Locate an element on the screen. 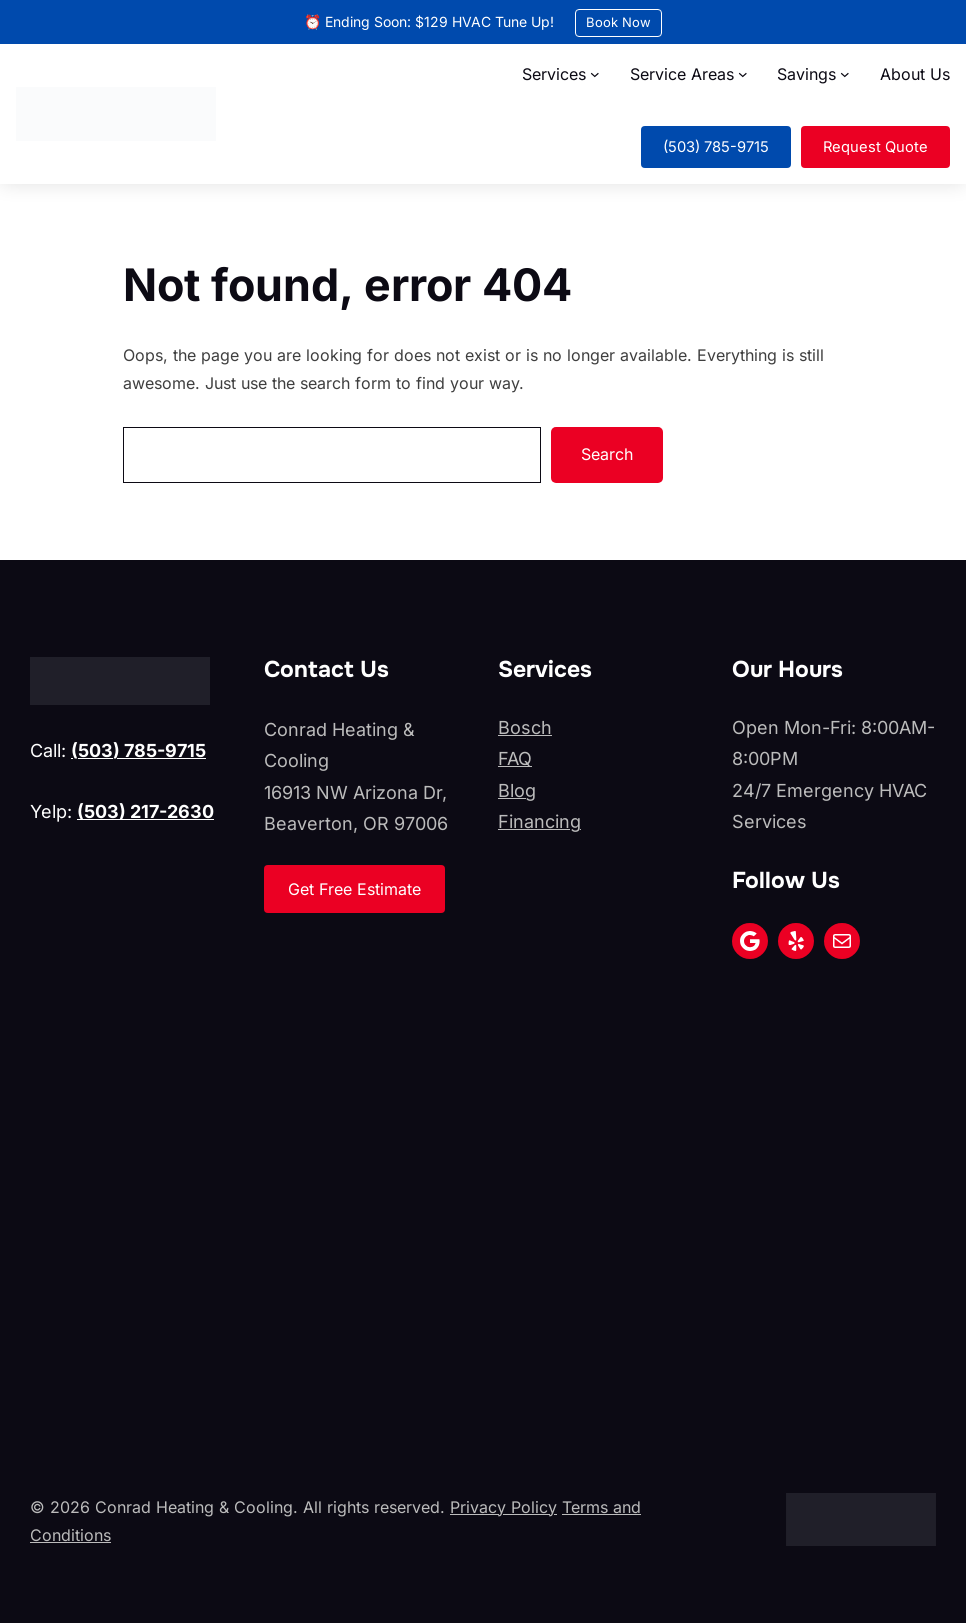 This screenshot has width=966, height=1623. [Savings submenu] is located at coordinates (845, 74).